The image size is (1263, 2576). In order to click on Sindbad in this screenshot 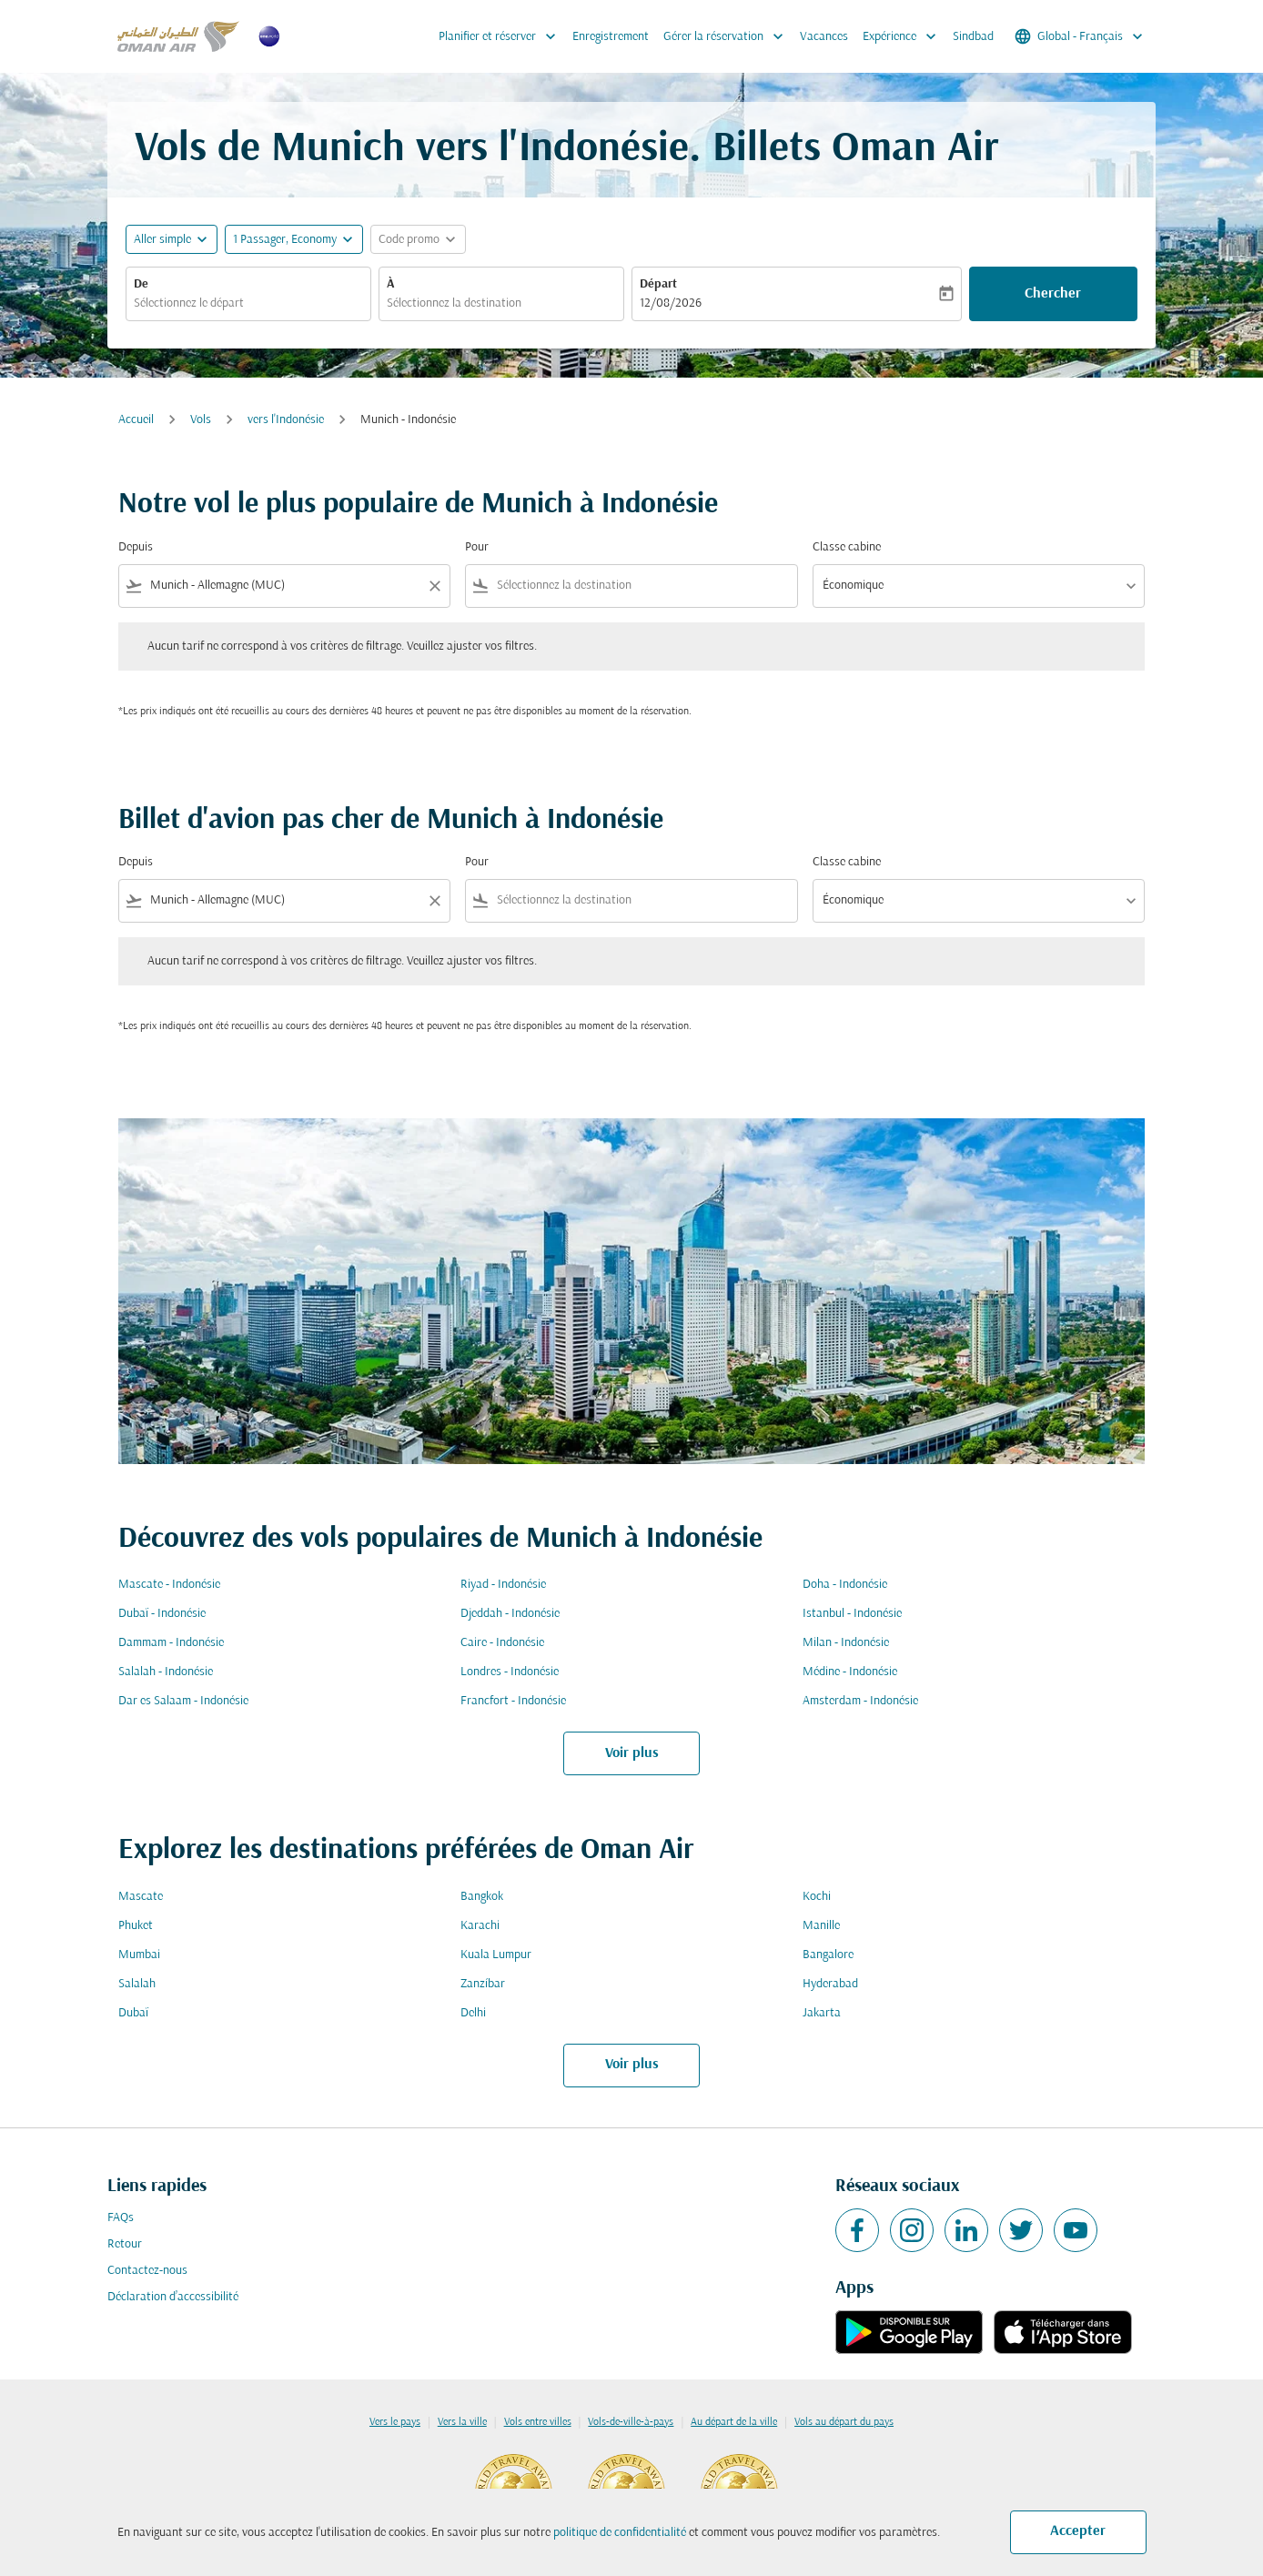, I will do `click(973, 37)`.